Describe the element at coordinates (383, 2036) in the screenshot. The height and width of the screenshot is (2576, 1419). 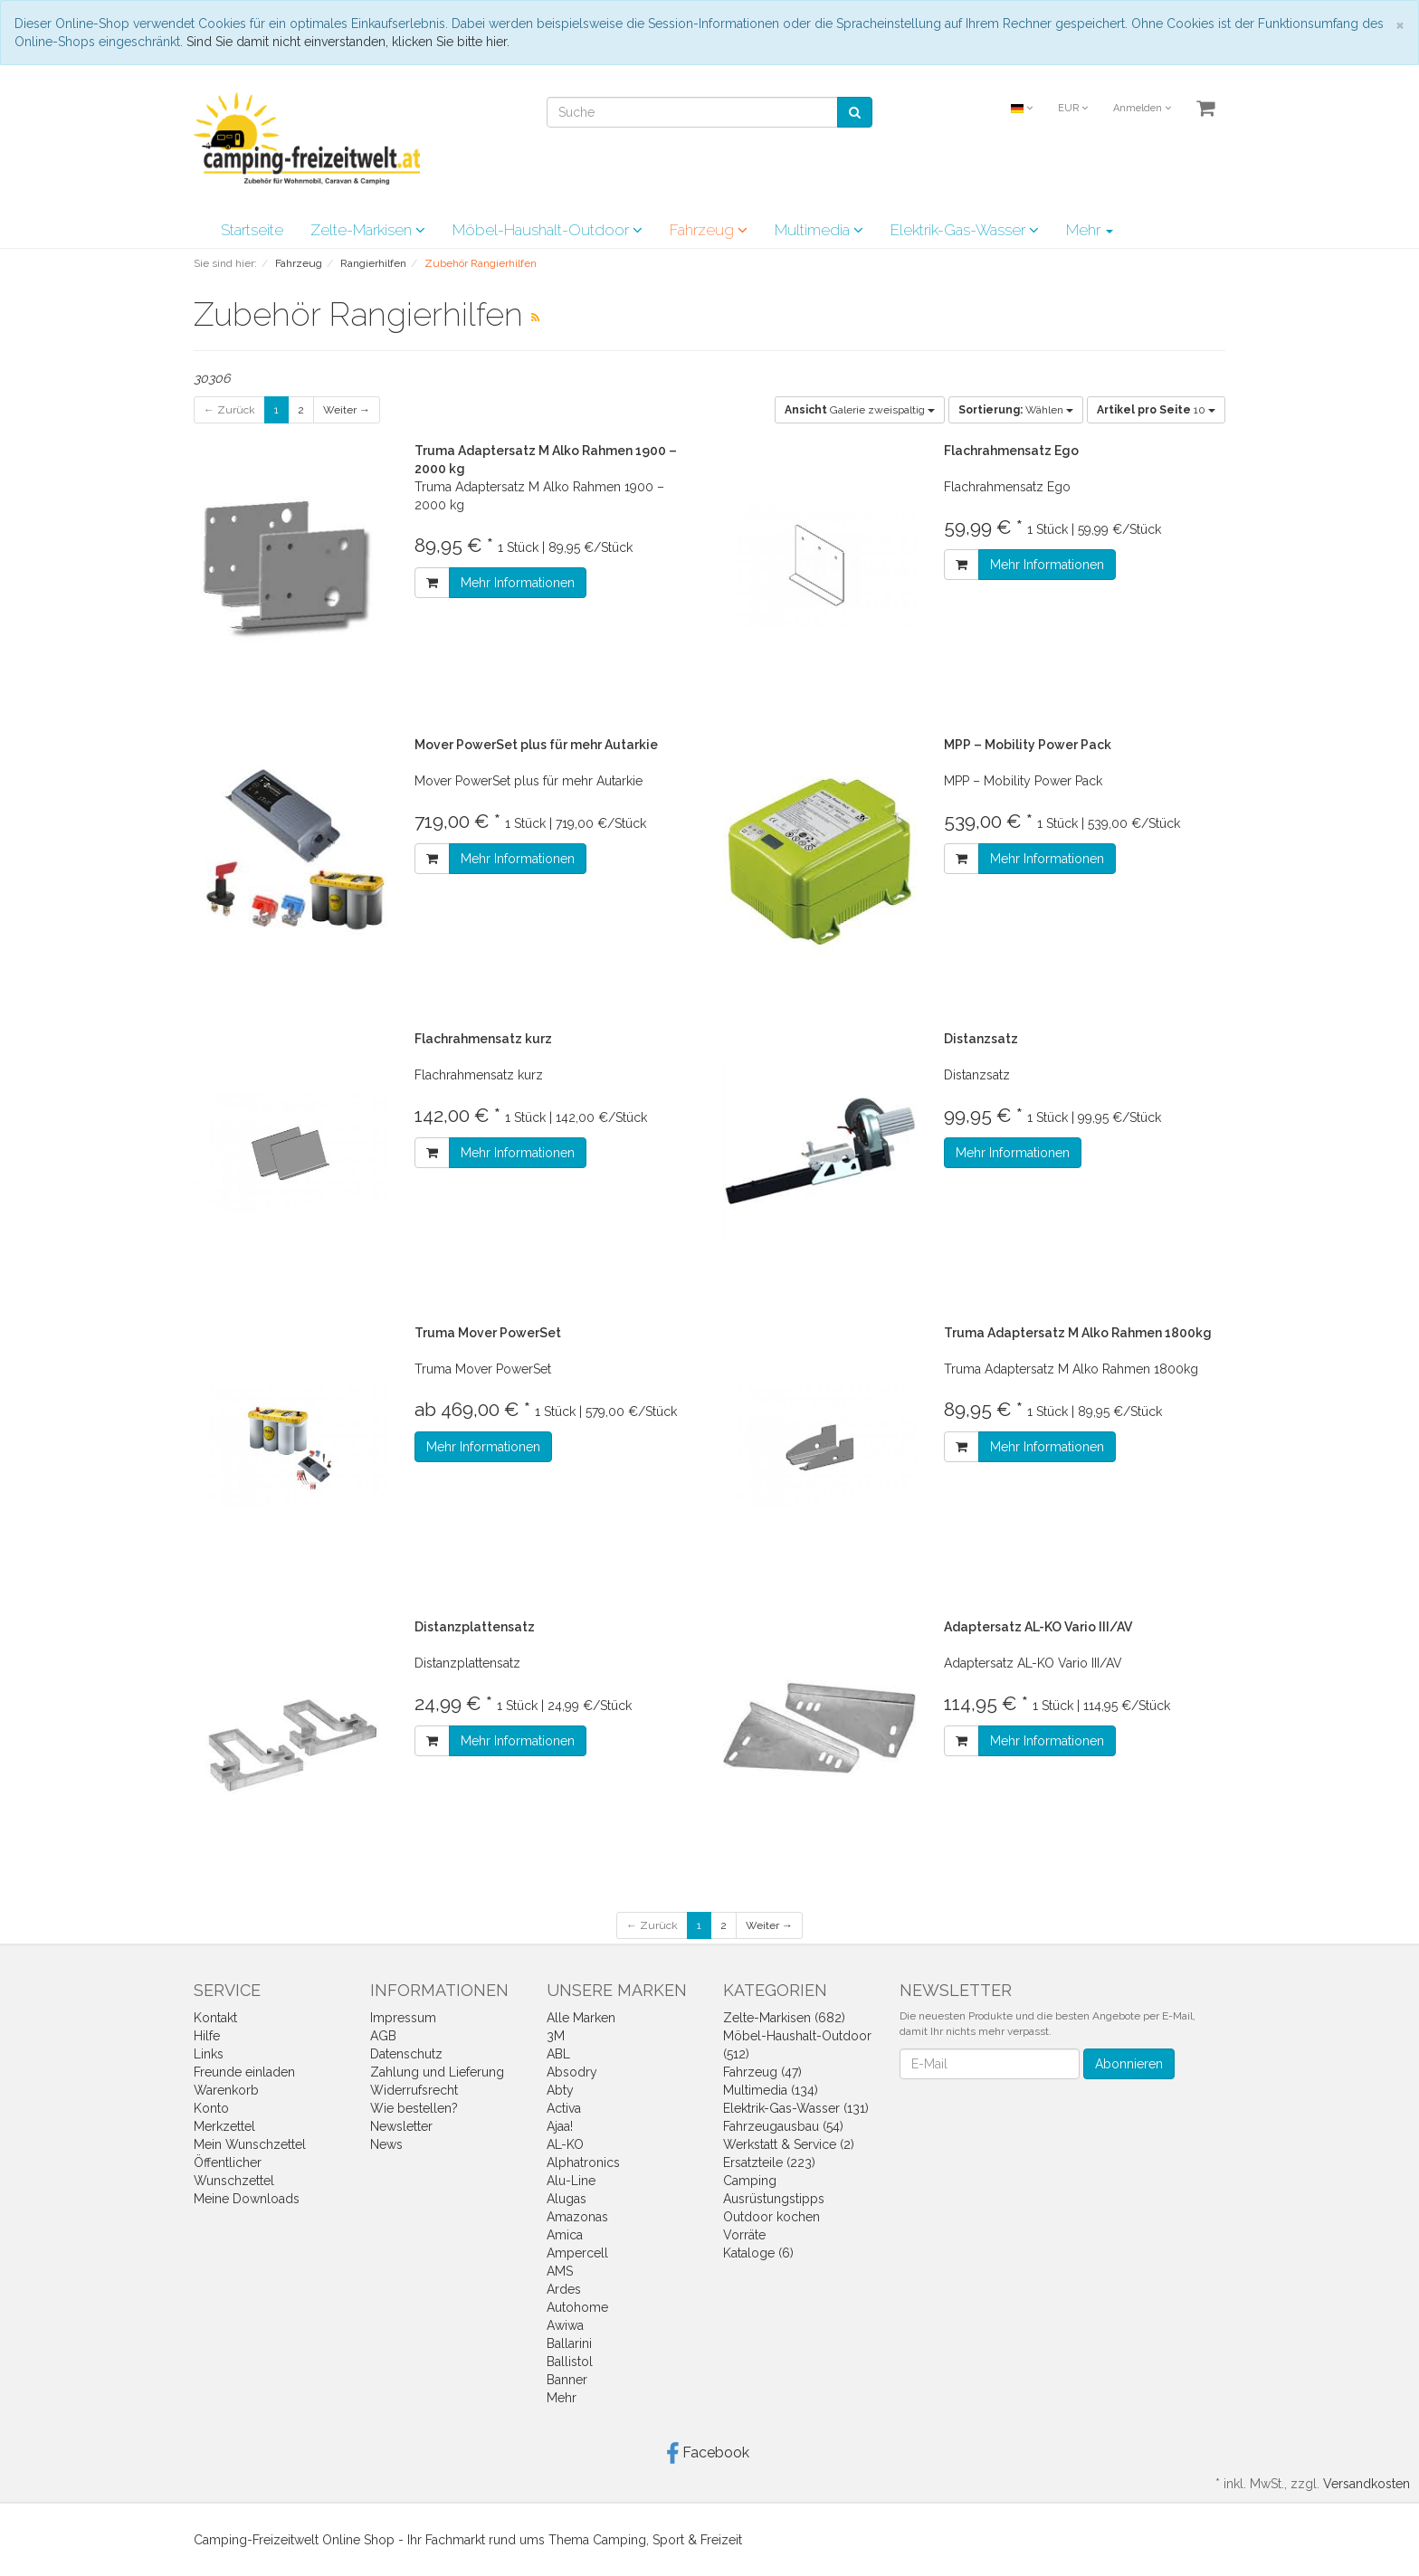
I see `AGB` at that location.